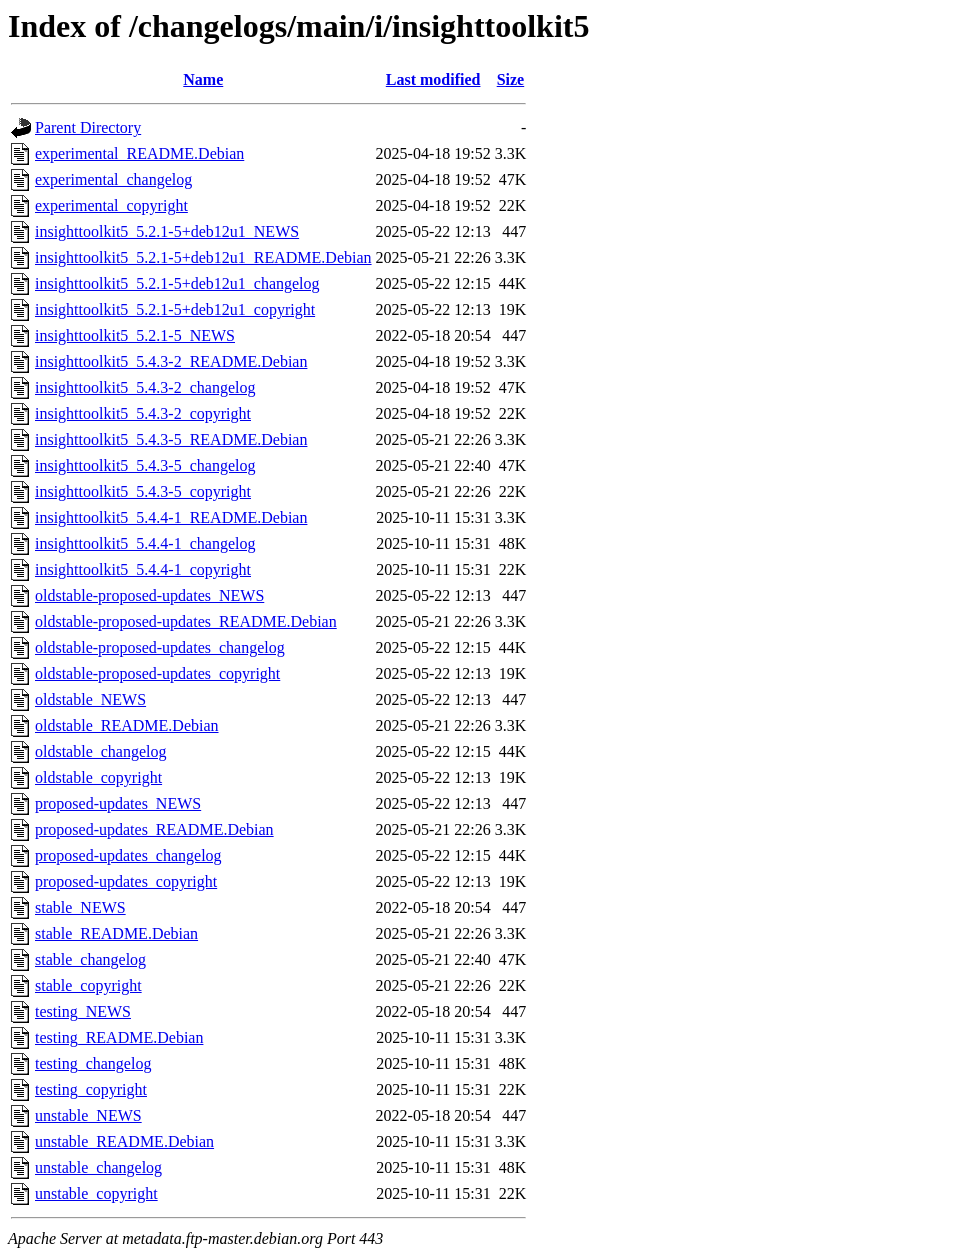 This screenshot has height=1256, width=963. Describe the element at coordinates (88, 1115) in the screenshot. I see `unstable_NEWS` at that location.